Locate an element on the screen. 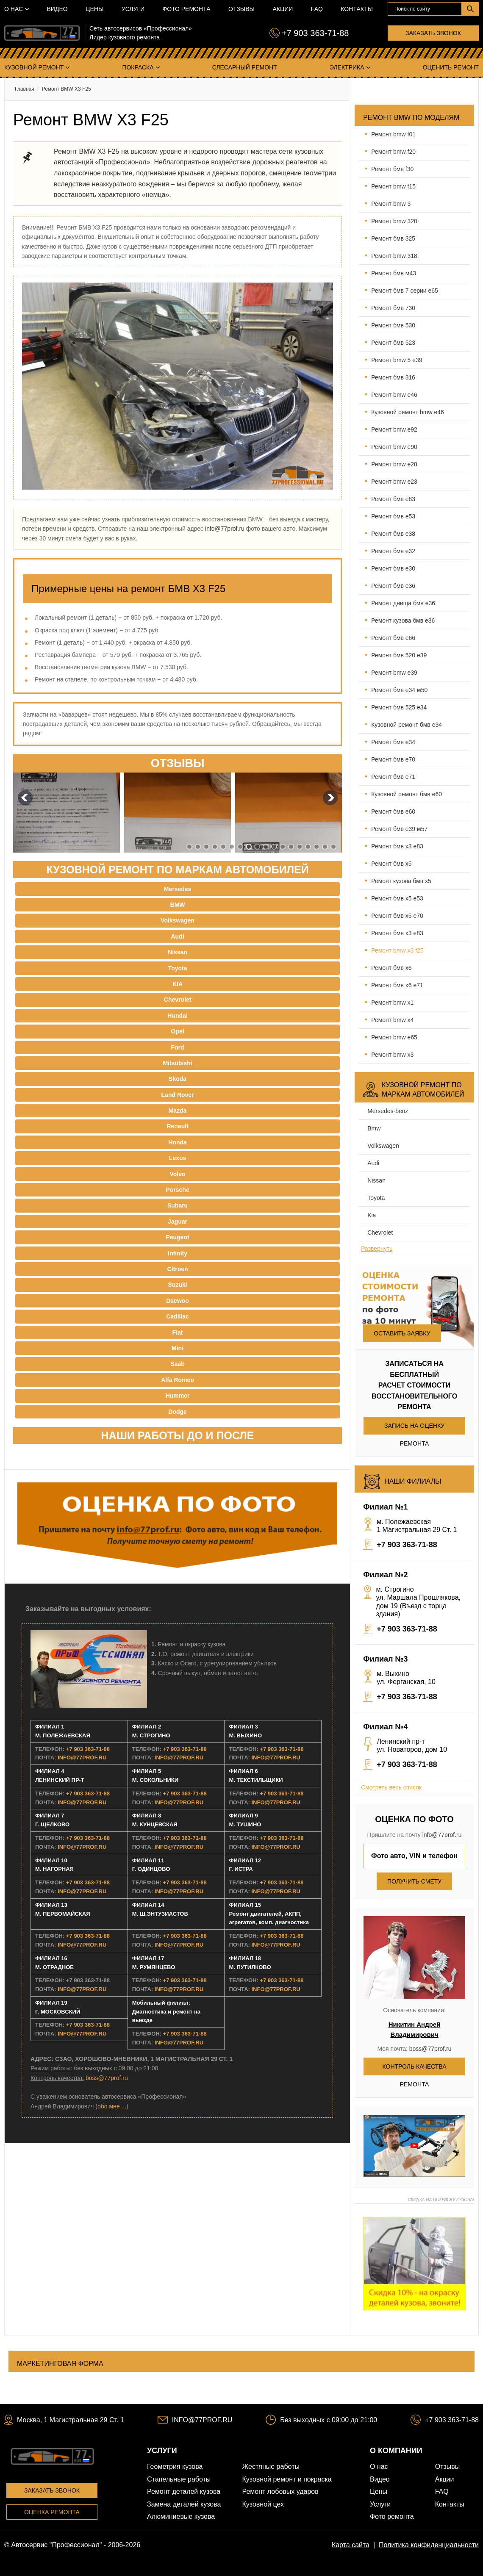  Кузовной ремонт БМВ E60 is located at coordinates (406, 794).